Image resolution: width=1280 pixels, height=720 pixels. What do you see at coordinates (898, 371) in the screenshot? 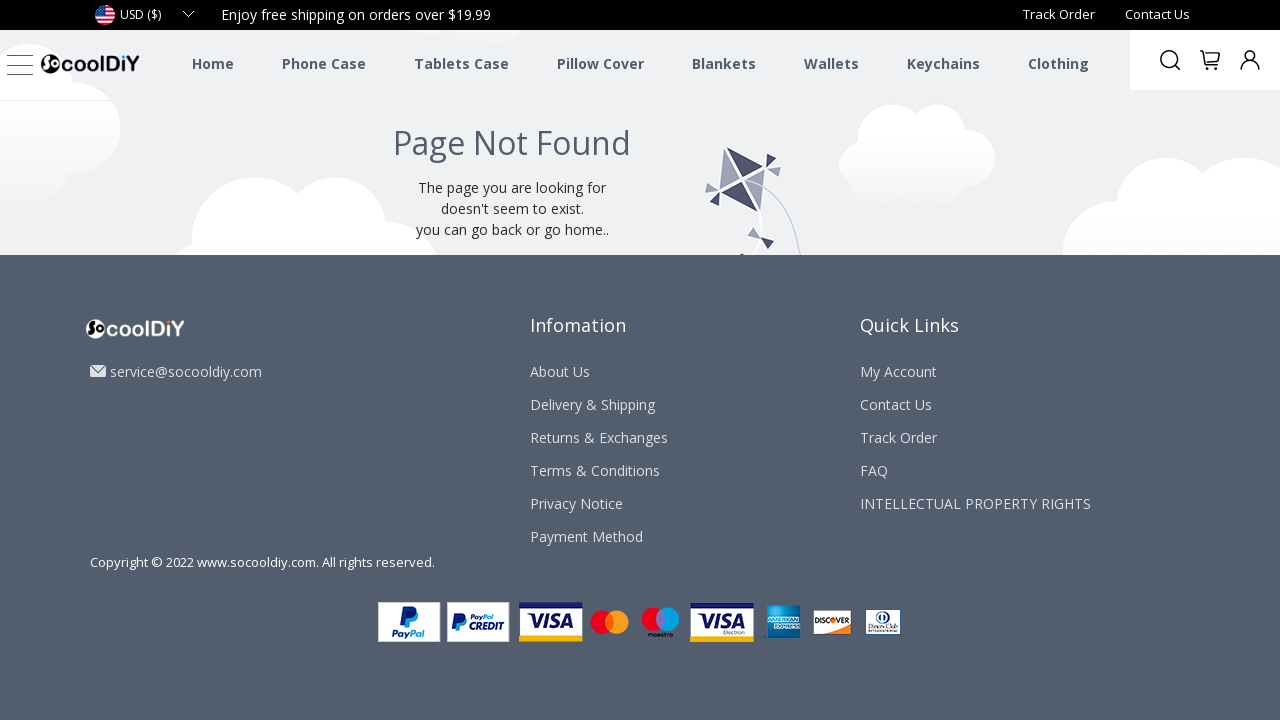
I see `My Account` at bounding box center [898, 371].